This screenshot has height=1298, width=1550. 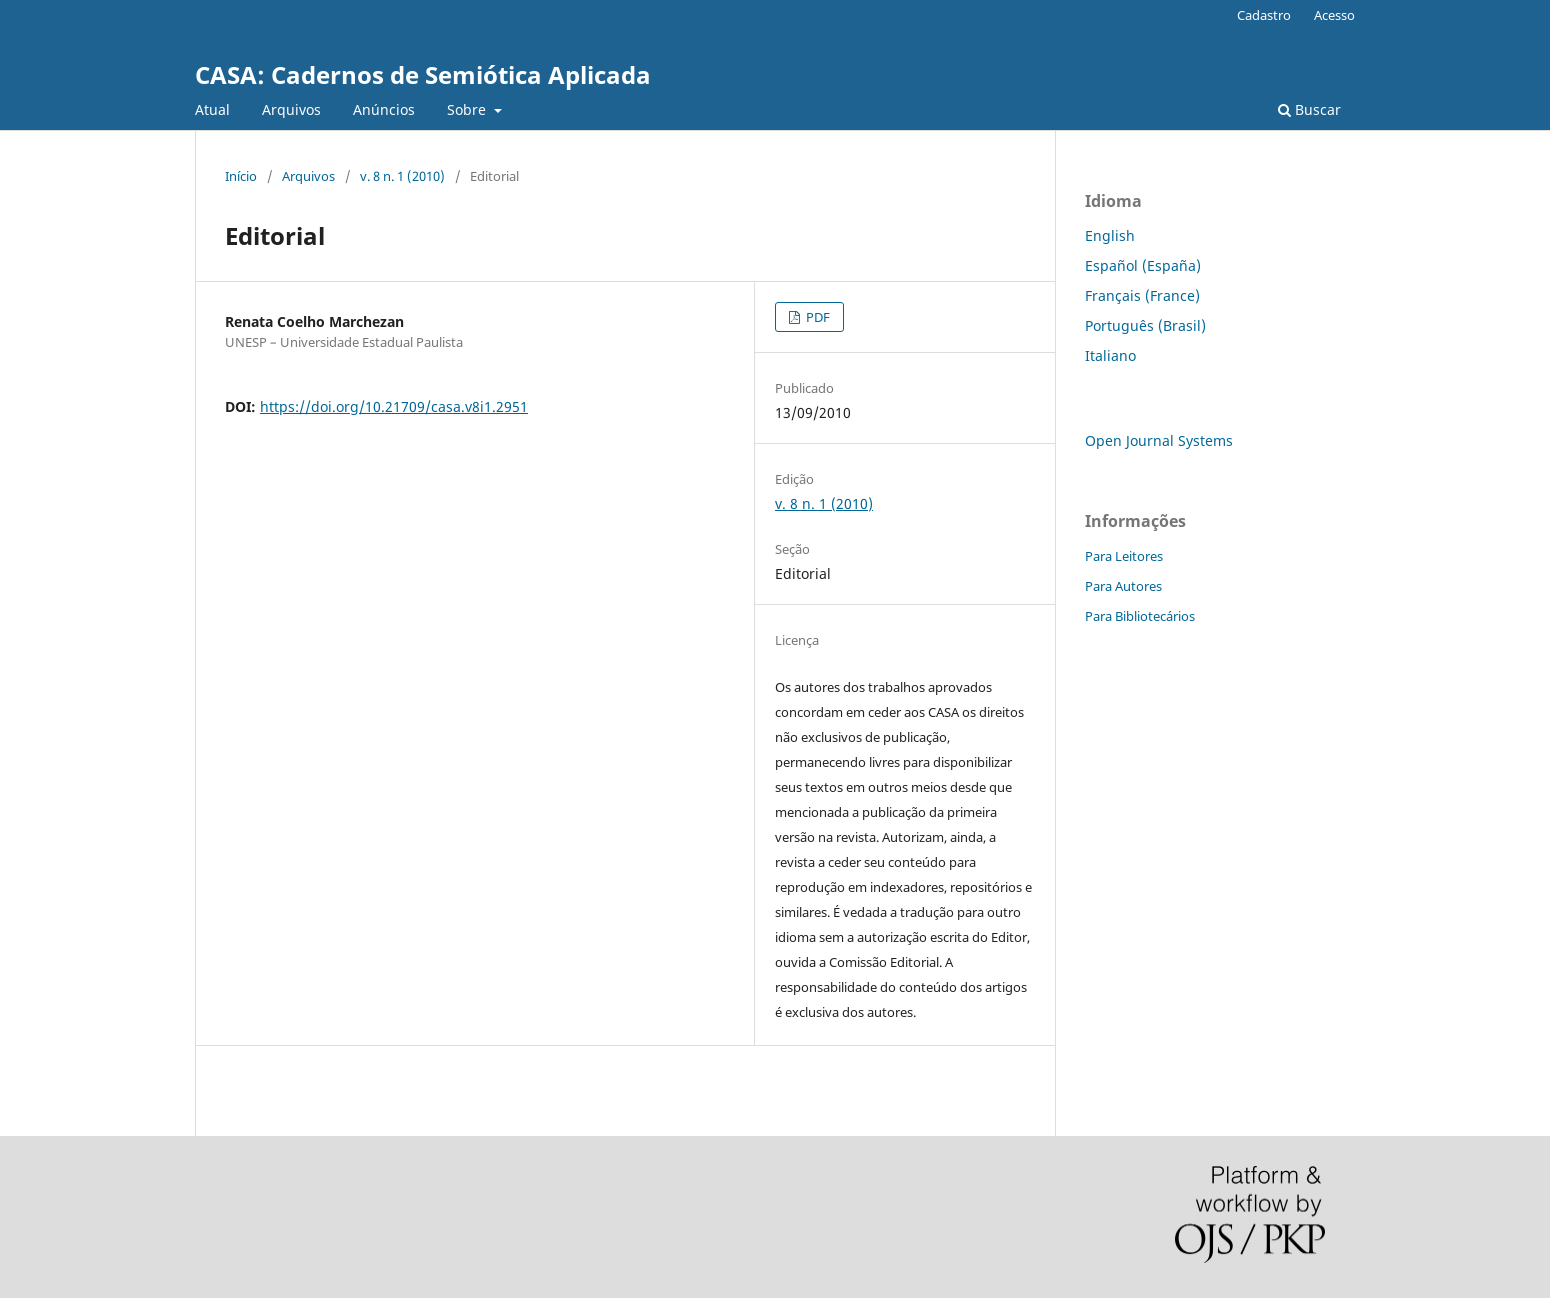 I want to click on Para Autores, so click(x=1123, y=586).